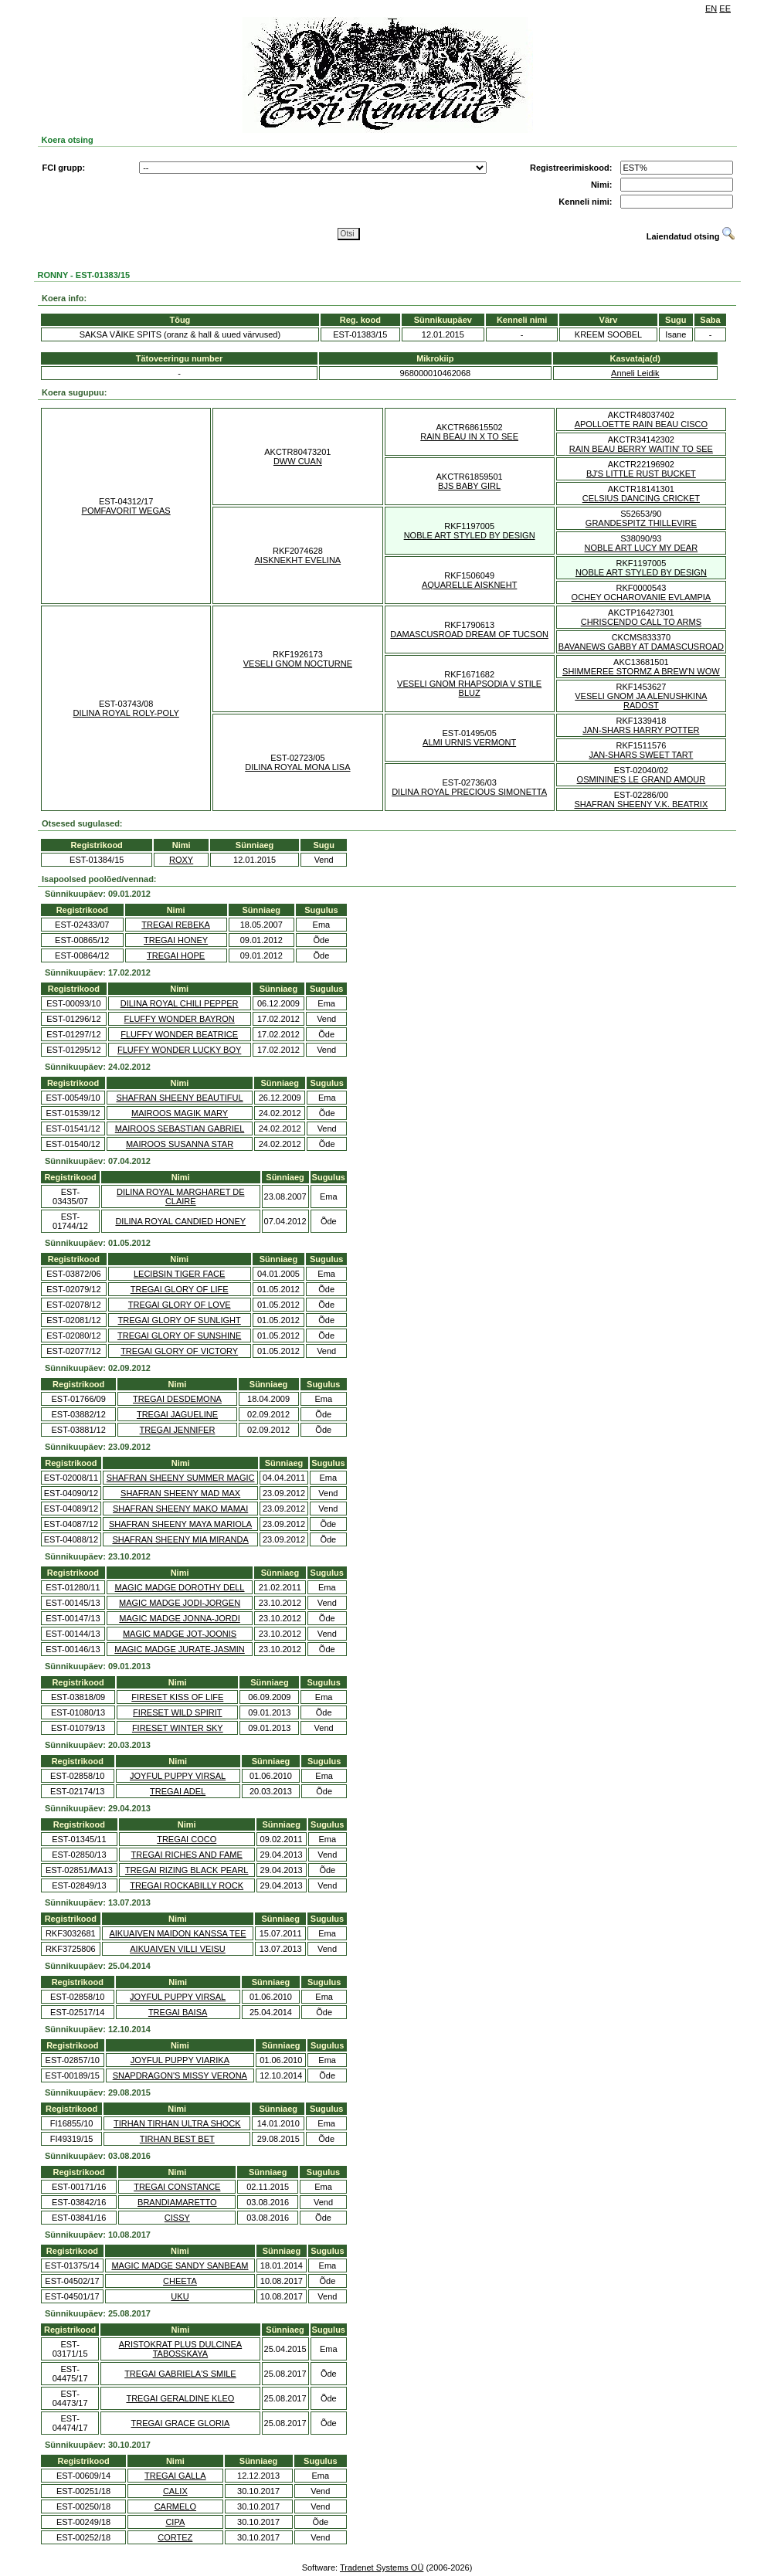  What do you see at coordinates (175, 2537) in the screenshot?
I see `CORTEZ` at bounding box center [175, 2537].